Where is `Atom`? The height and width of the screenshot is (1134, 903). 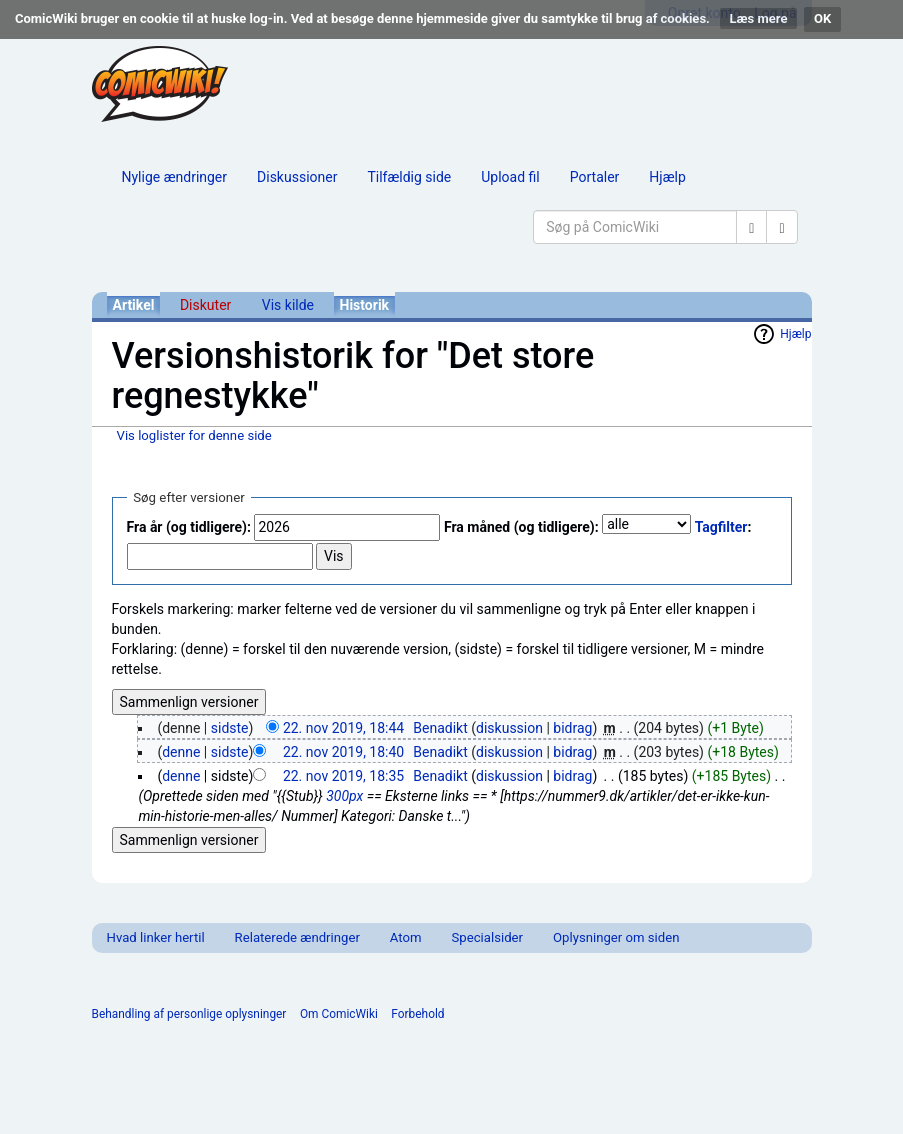
Atom is located at coordinates (406, 937).